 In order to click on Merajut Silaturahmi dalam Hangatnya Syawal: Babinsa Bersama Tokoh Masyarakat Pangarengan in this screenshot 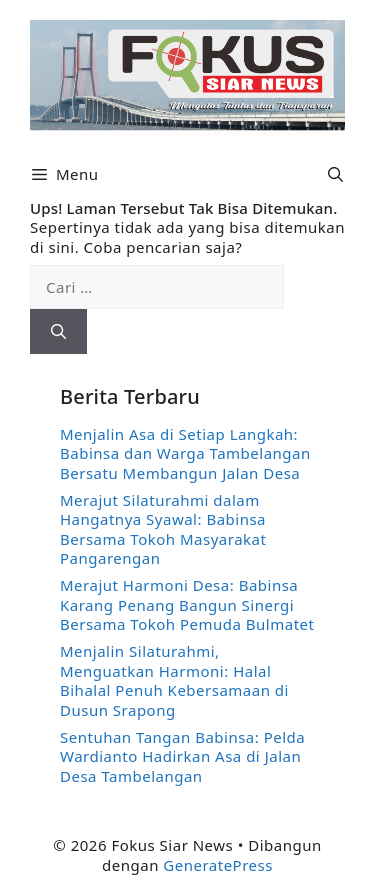, I will do `click(163, 529)`.